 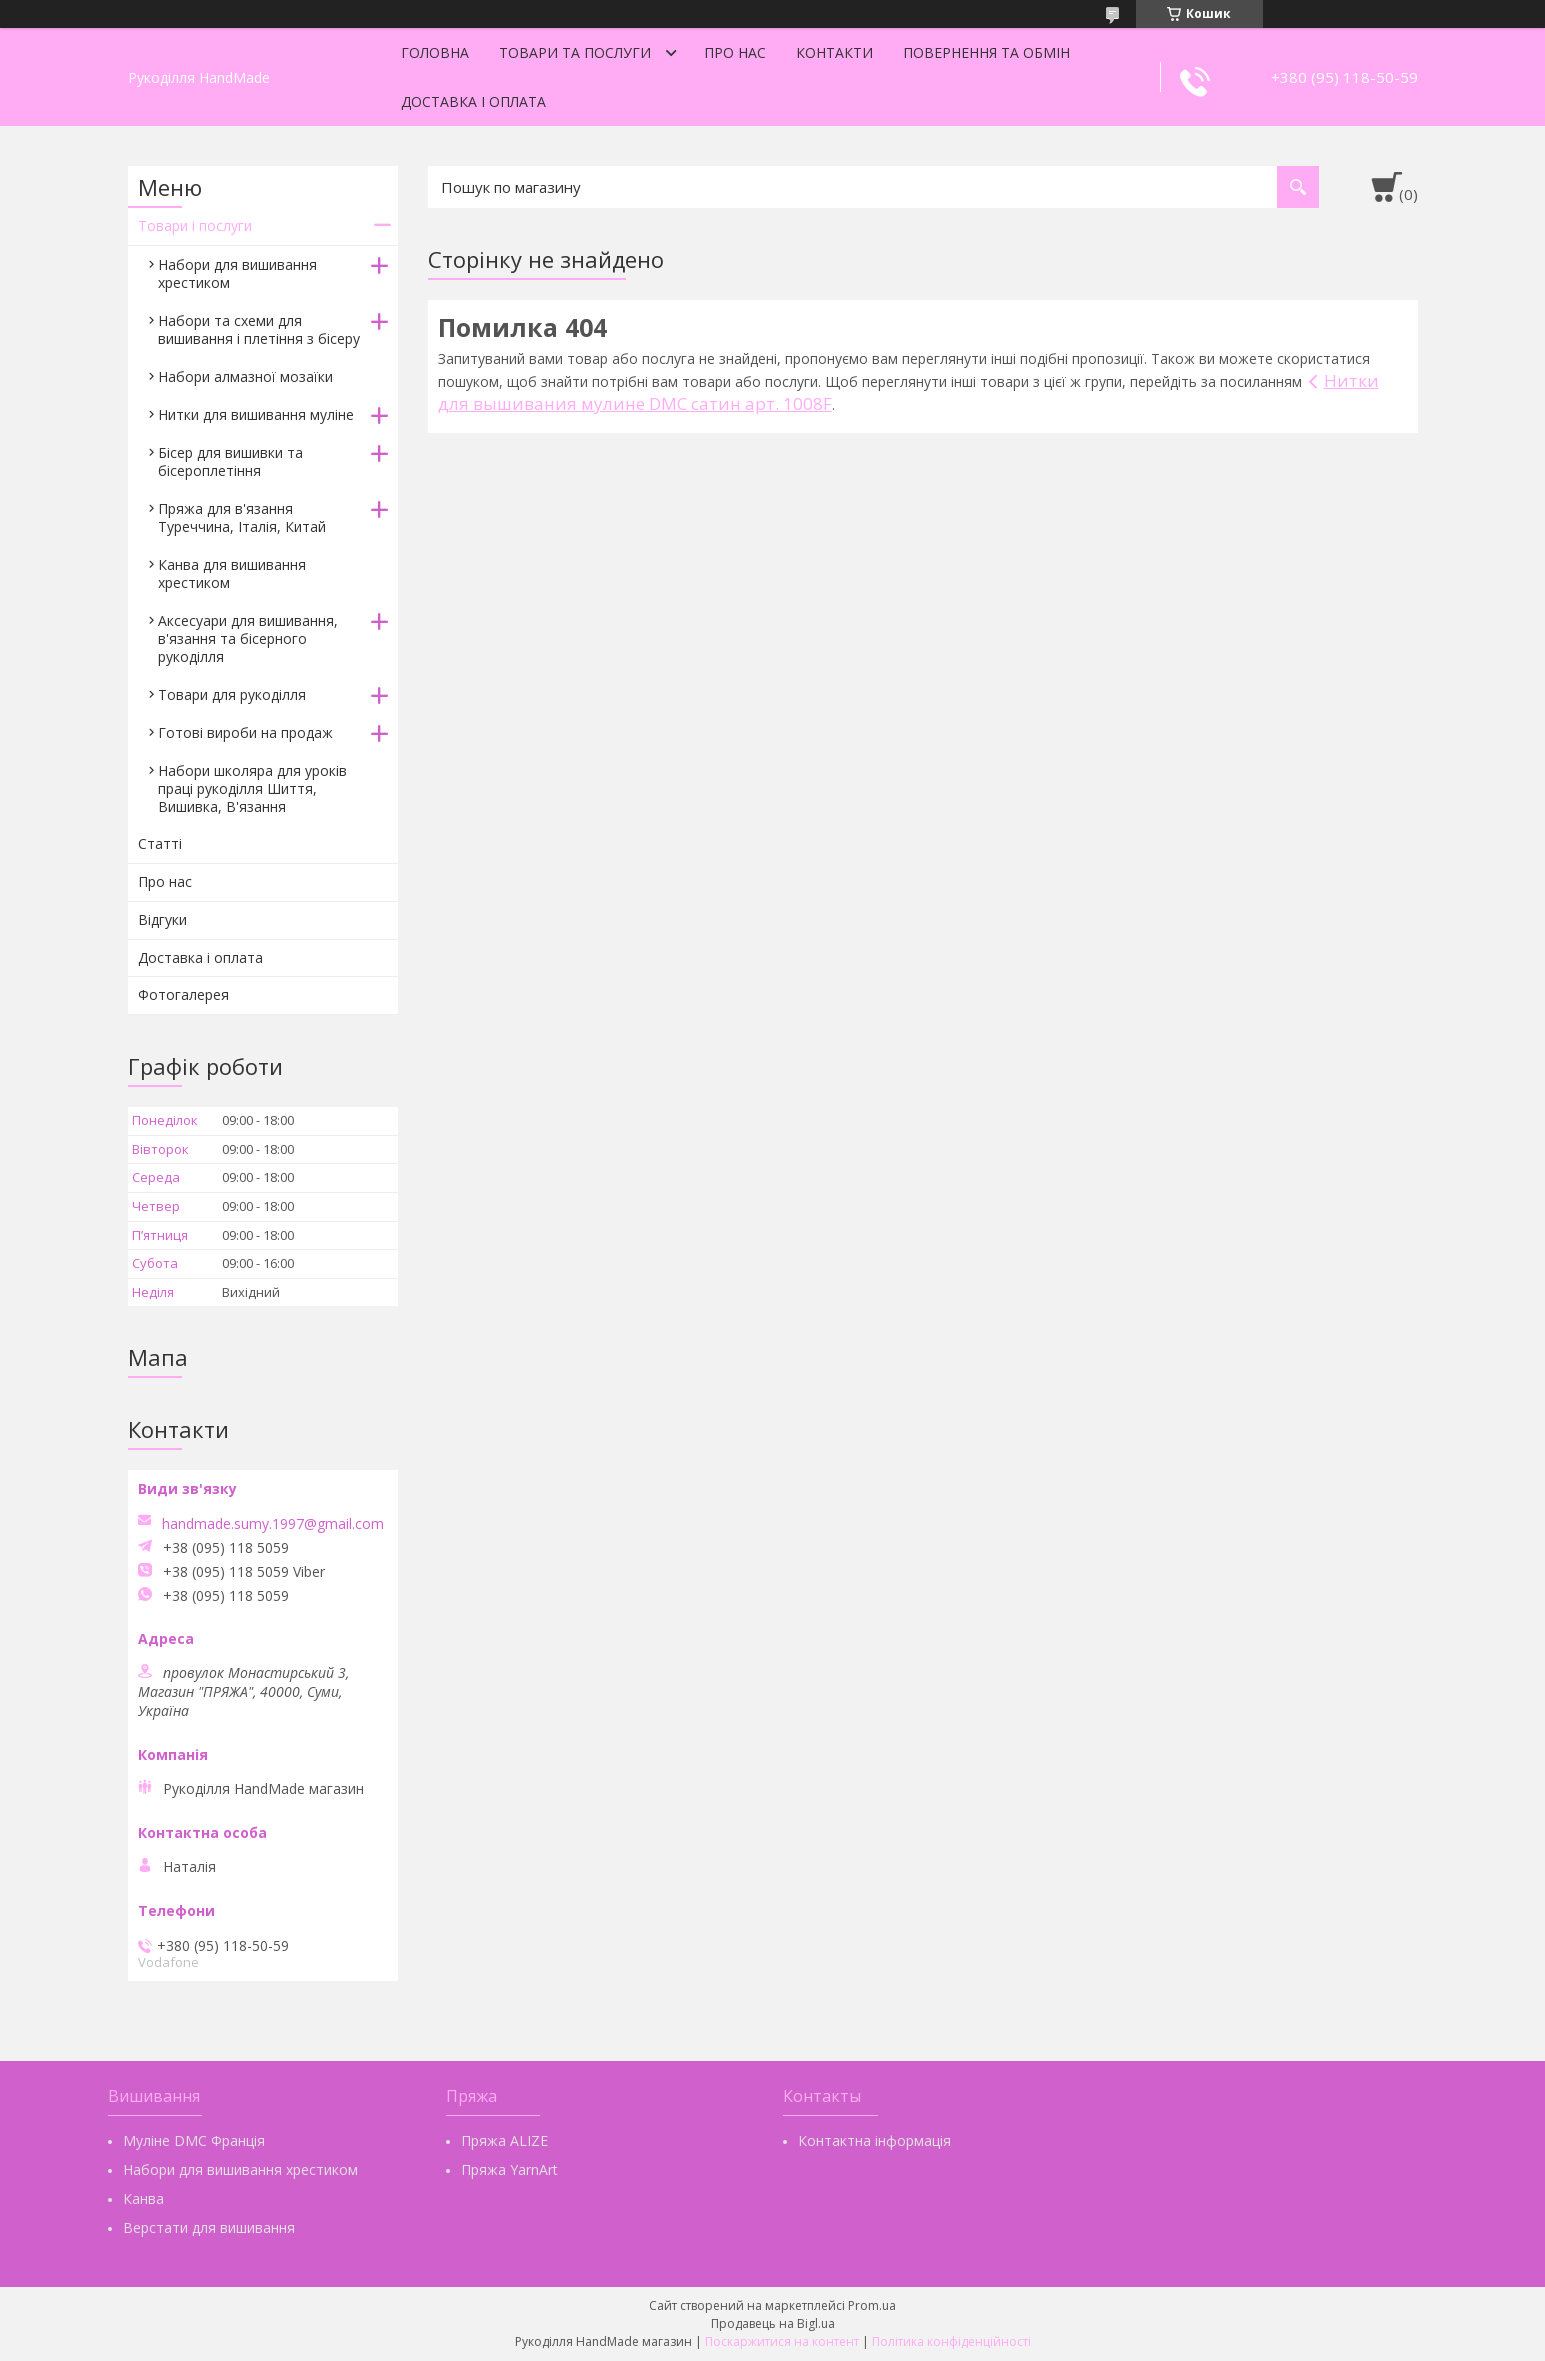 I want to click on Поскаржитися на контент, so click(x=782, y=2341).